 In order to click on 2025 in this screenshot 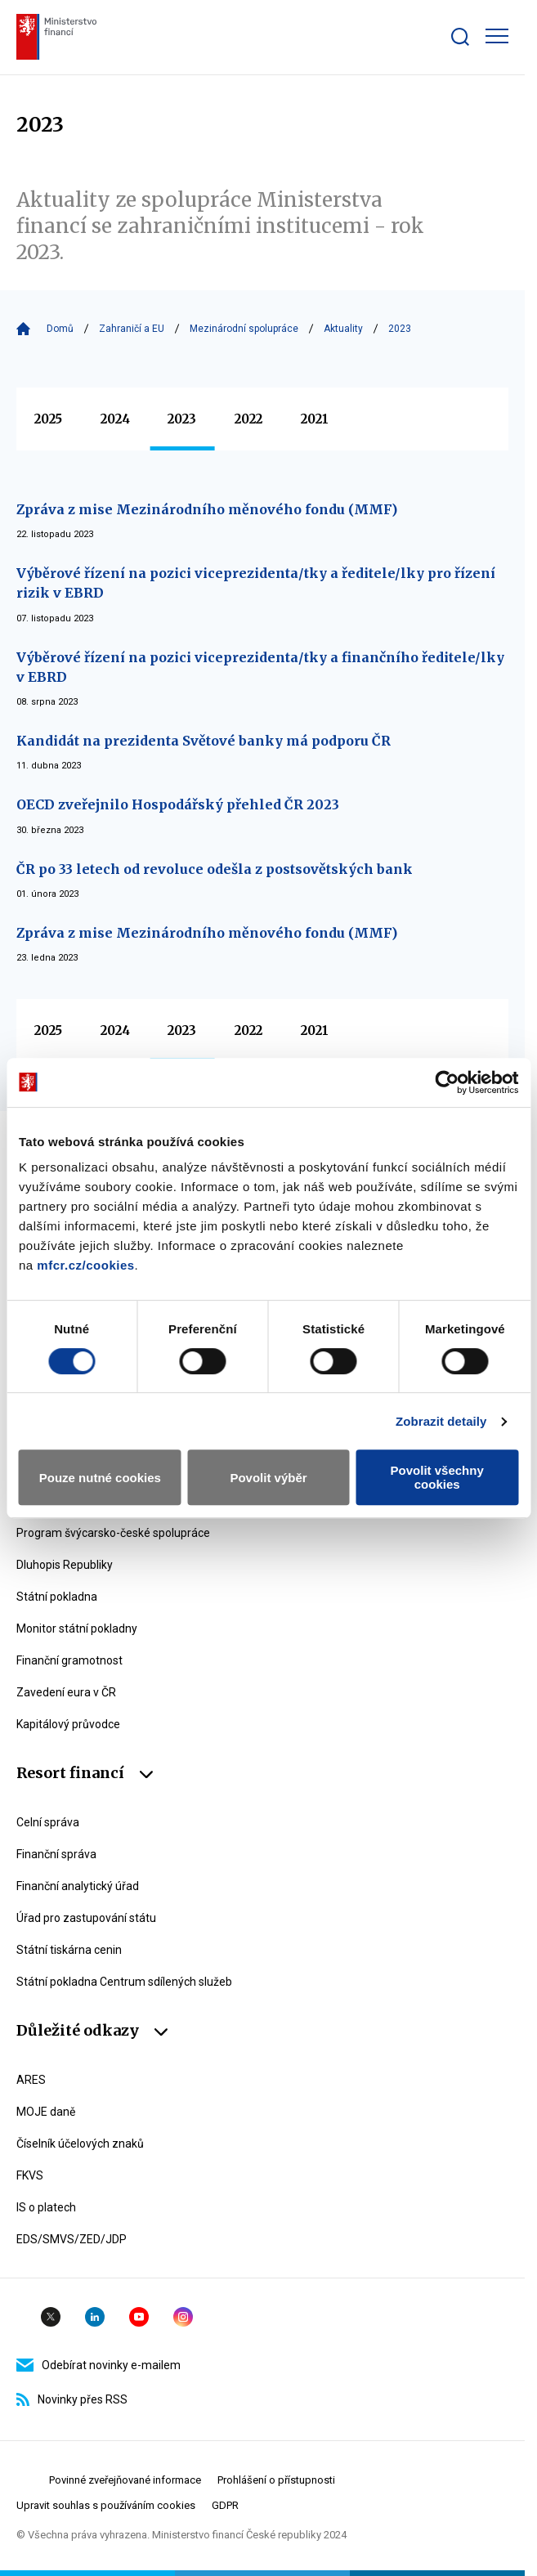, I will do `click(48, 419)`.